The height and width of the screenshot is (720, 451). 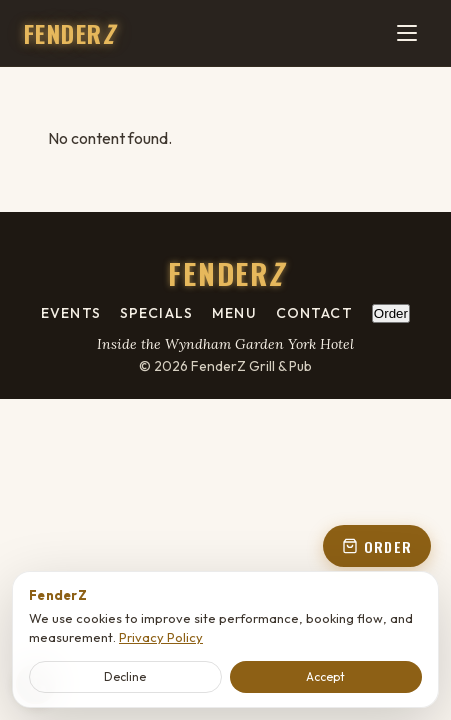 What do you see at coordinates (161, 637) in the screenshot?
I see `Privacy Policy` at bounding box center [161, 637].